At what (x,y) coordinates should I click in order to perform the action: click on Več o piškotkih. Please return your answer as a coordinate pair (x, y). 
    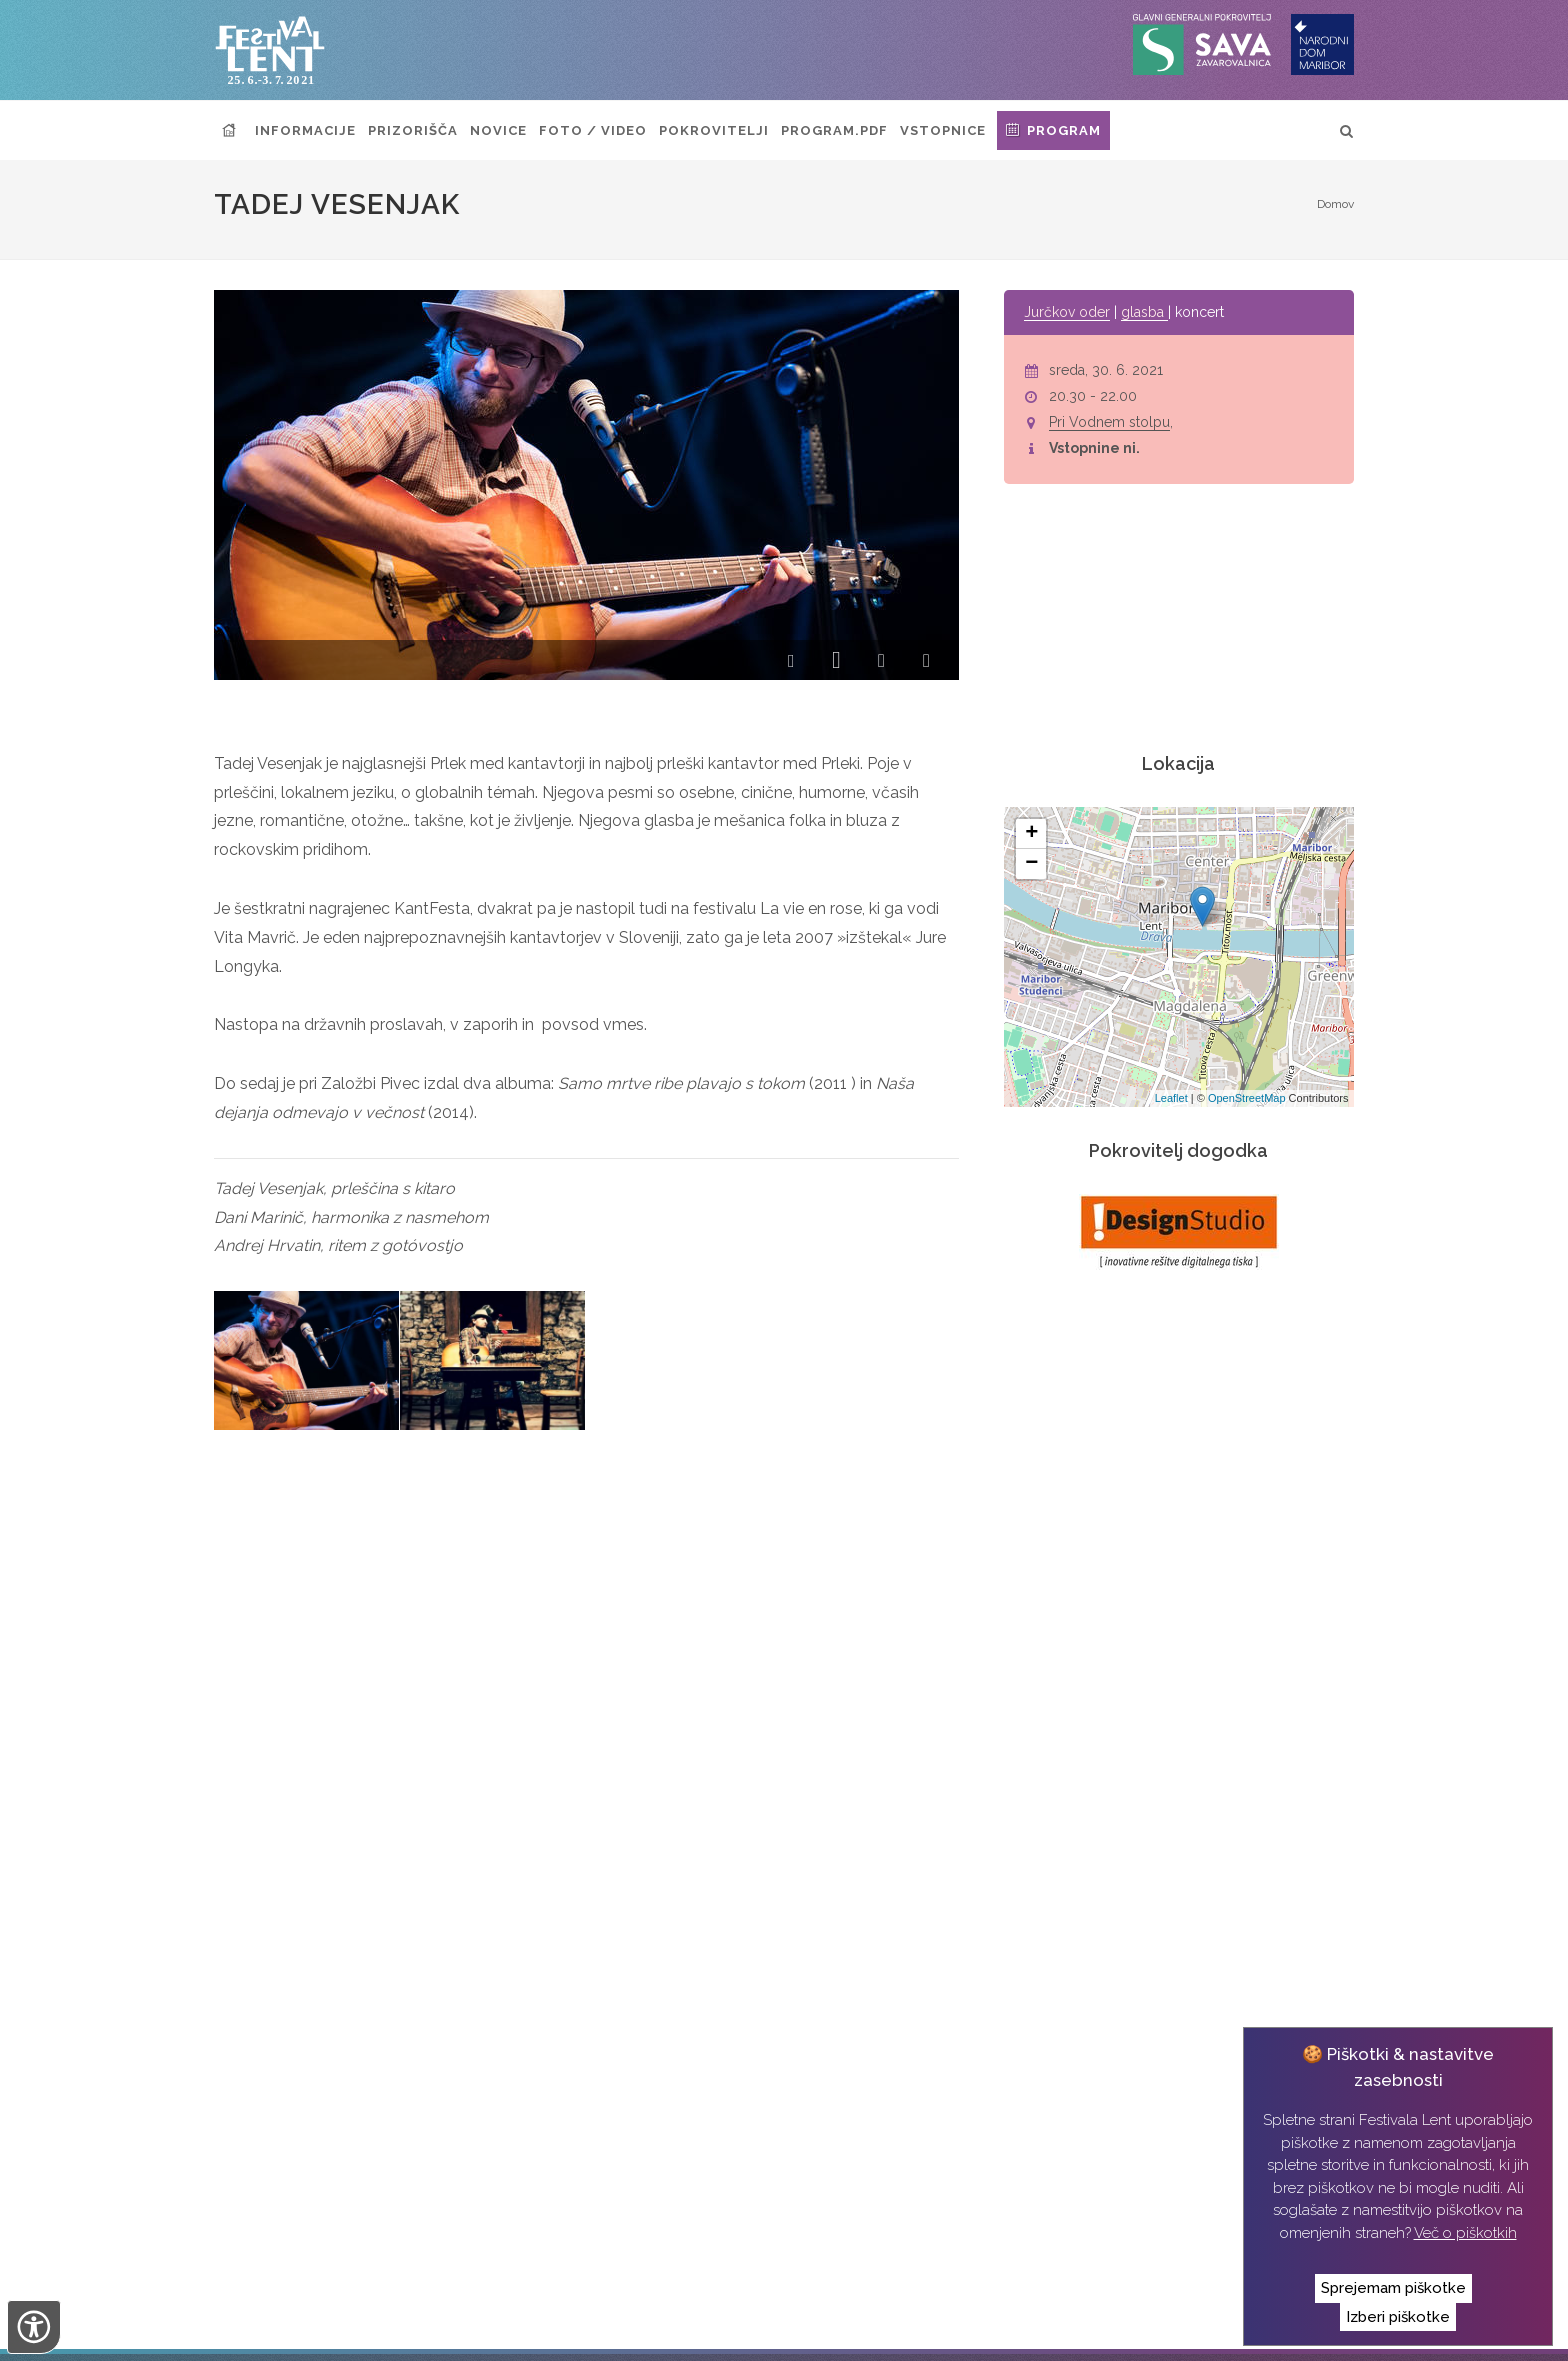
    Looking at the image, I should click on (1465, 2233).